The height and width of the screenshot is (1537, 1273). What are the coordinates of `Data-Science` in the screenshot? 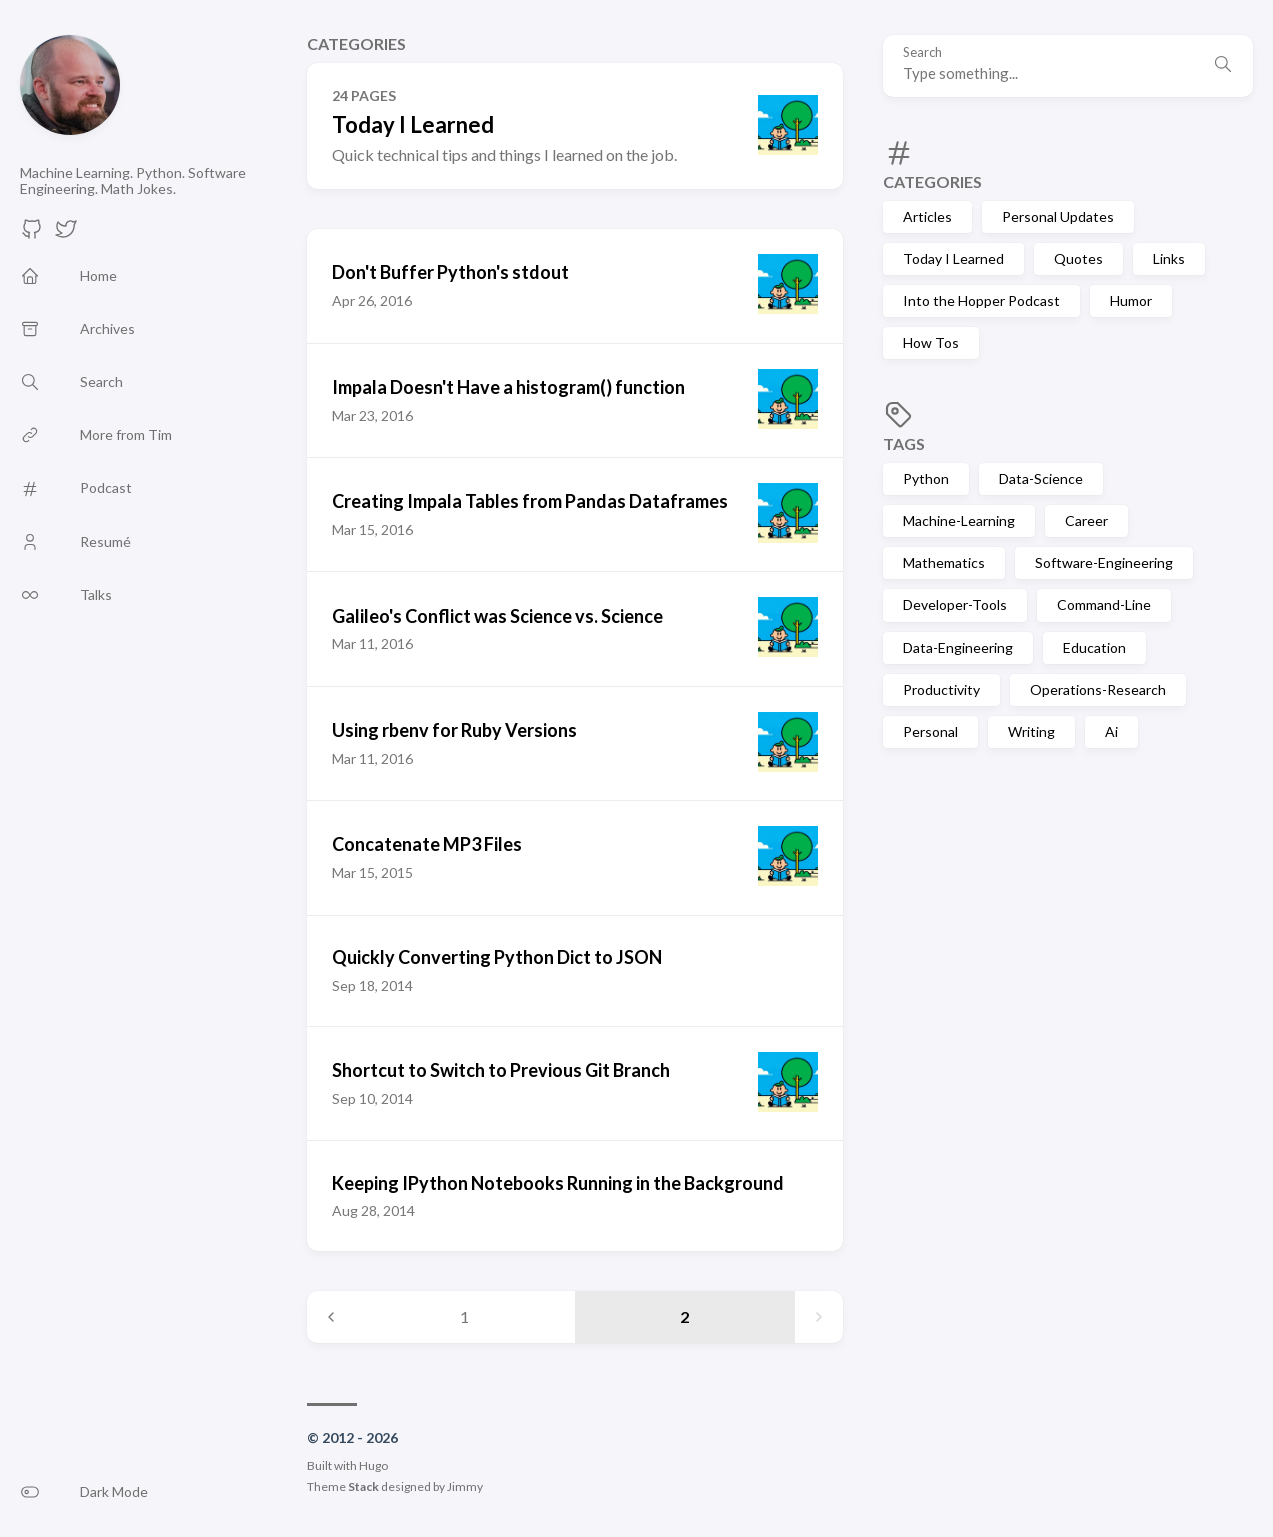 It's located at (1041, 478).